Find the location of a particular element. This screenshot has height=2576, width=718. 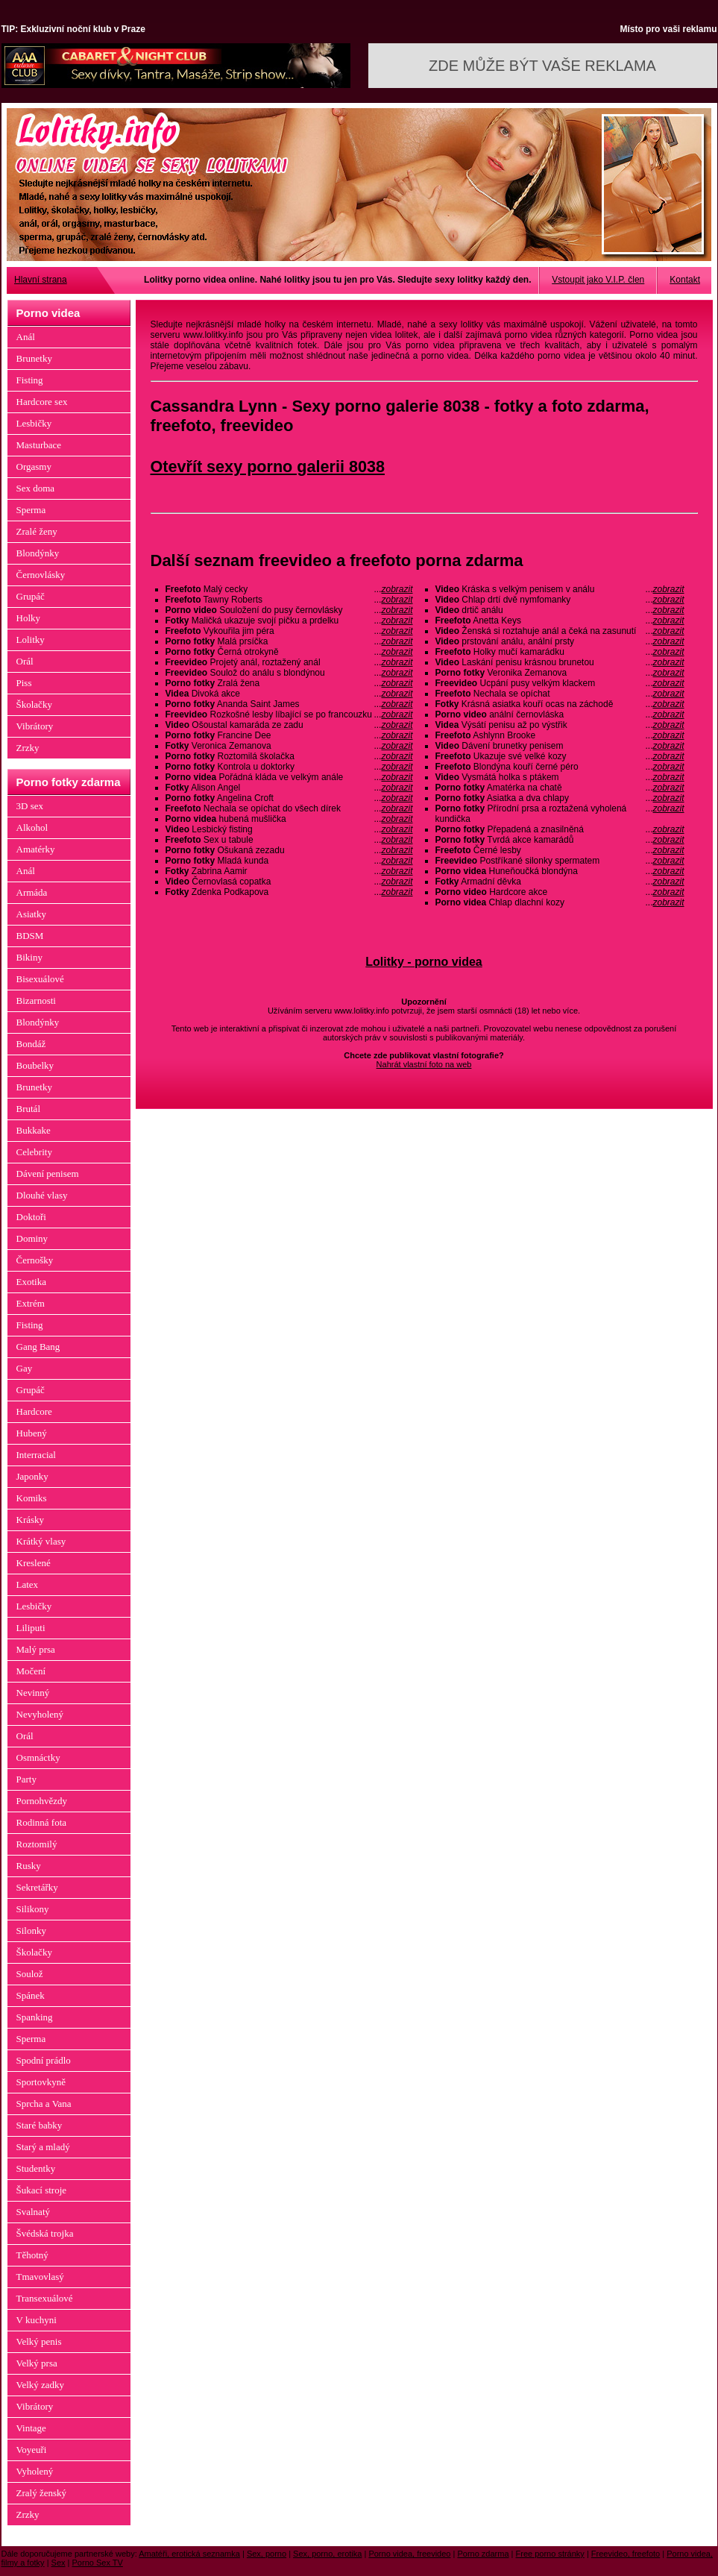

Piss is located at coordinates (24, 682).